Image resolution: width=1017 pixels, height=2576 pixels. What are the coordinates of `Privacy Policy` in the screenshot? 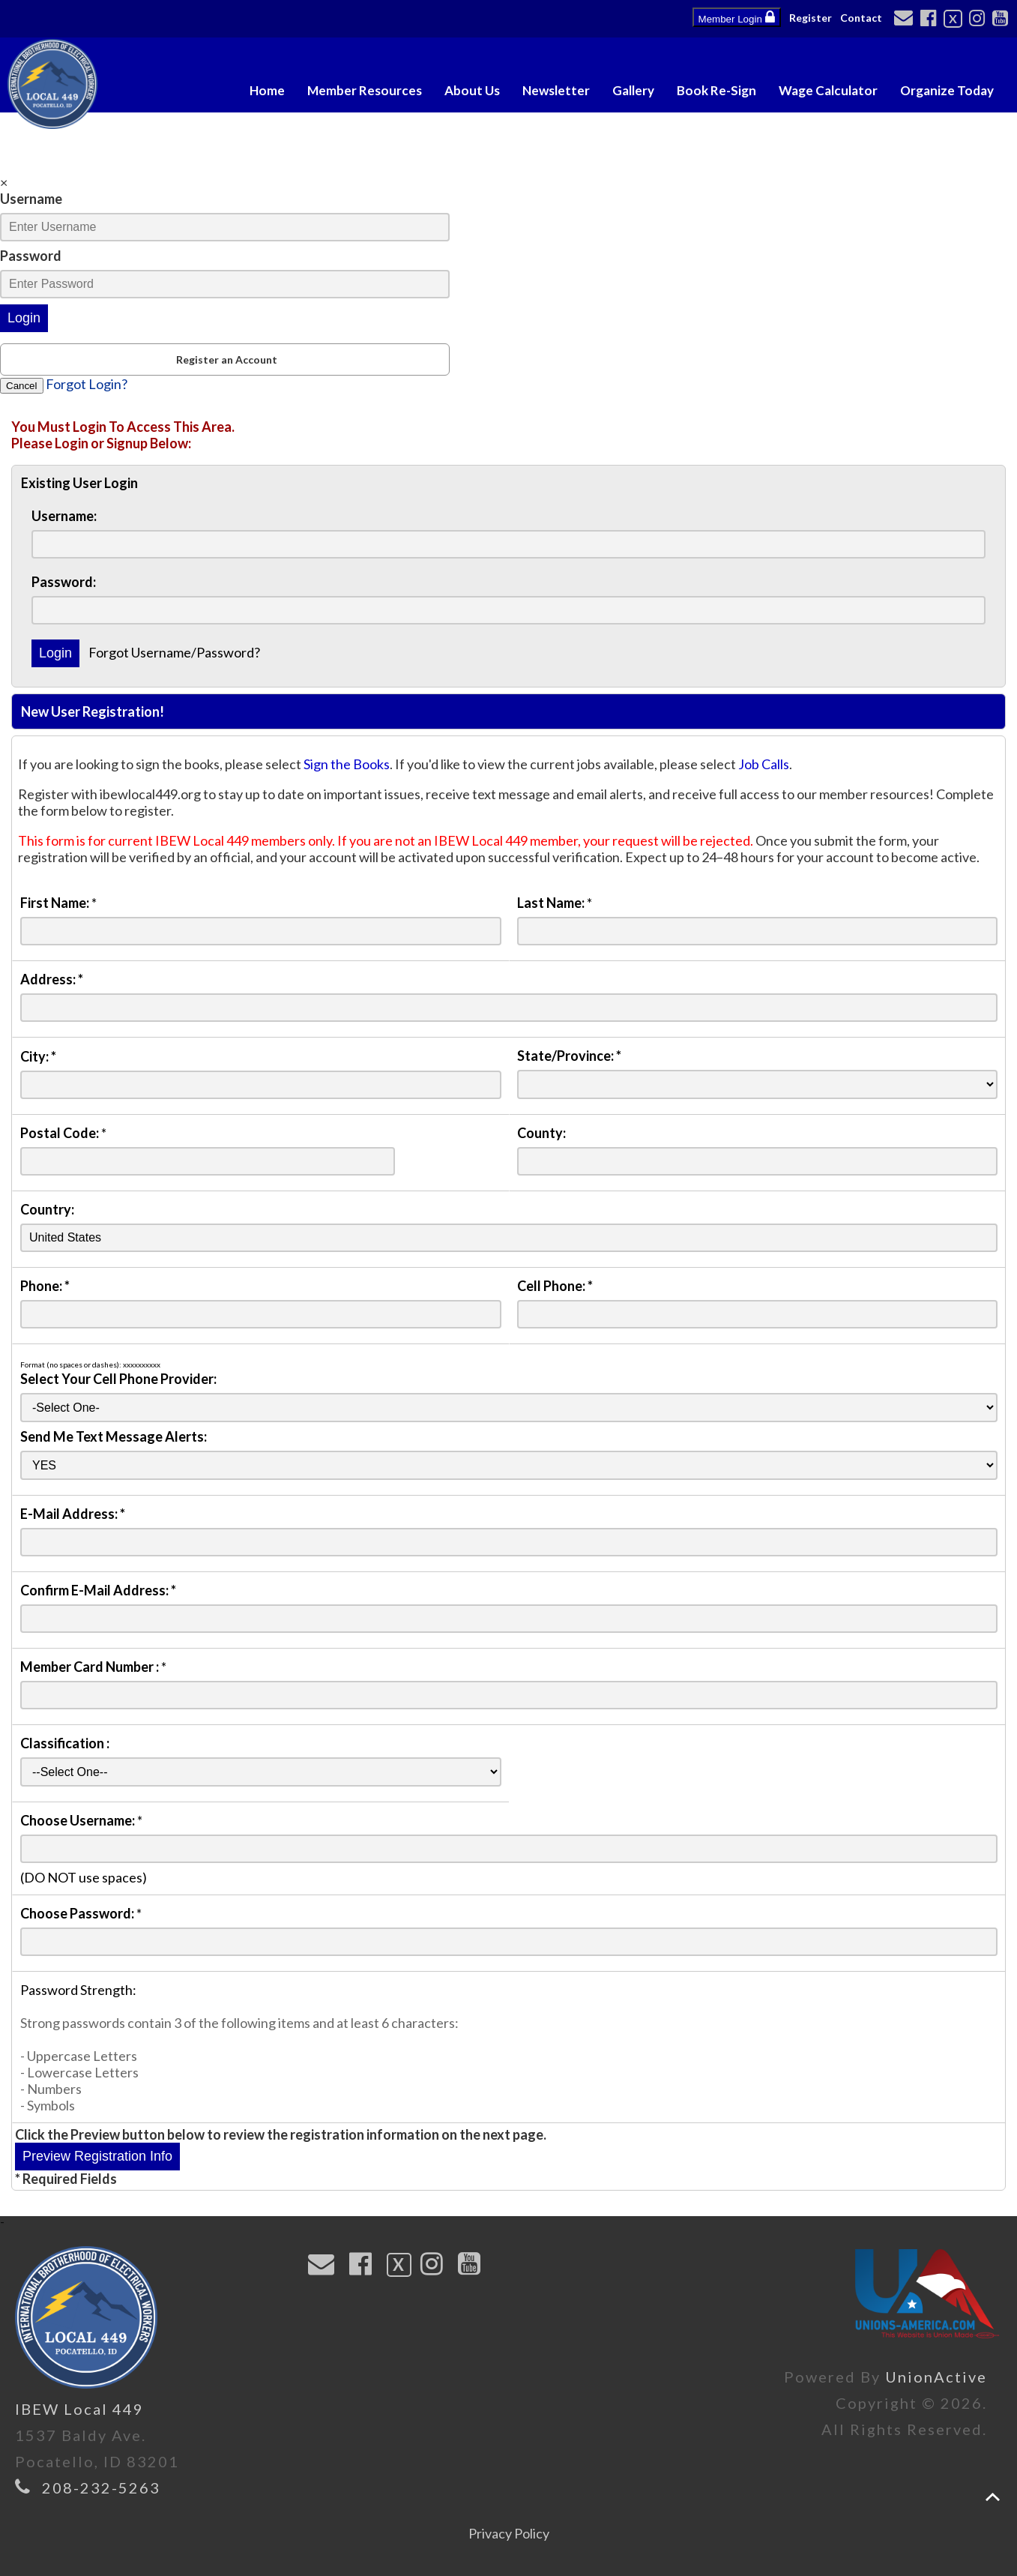 It's located at (508, 2533).